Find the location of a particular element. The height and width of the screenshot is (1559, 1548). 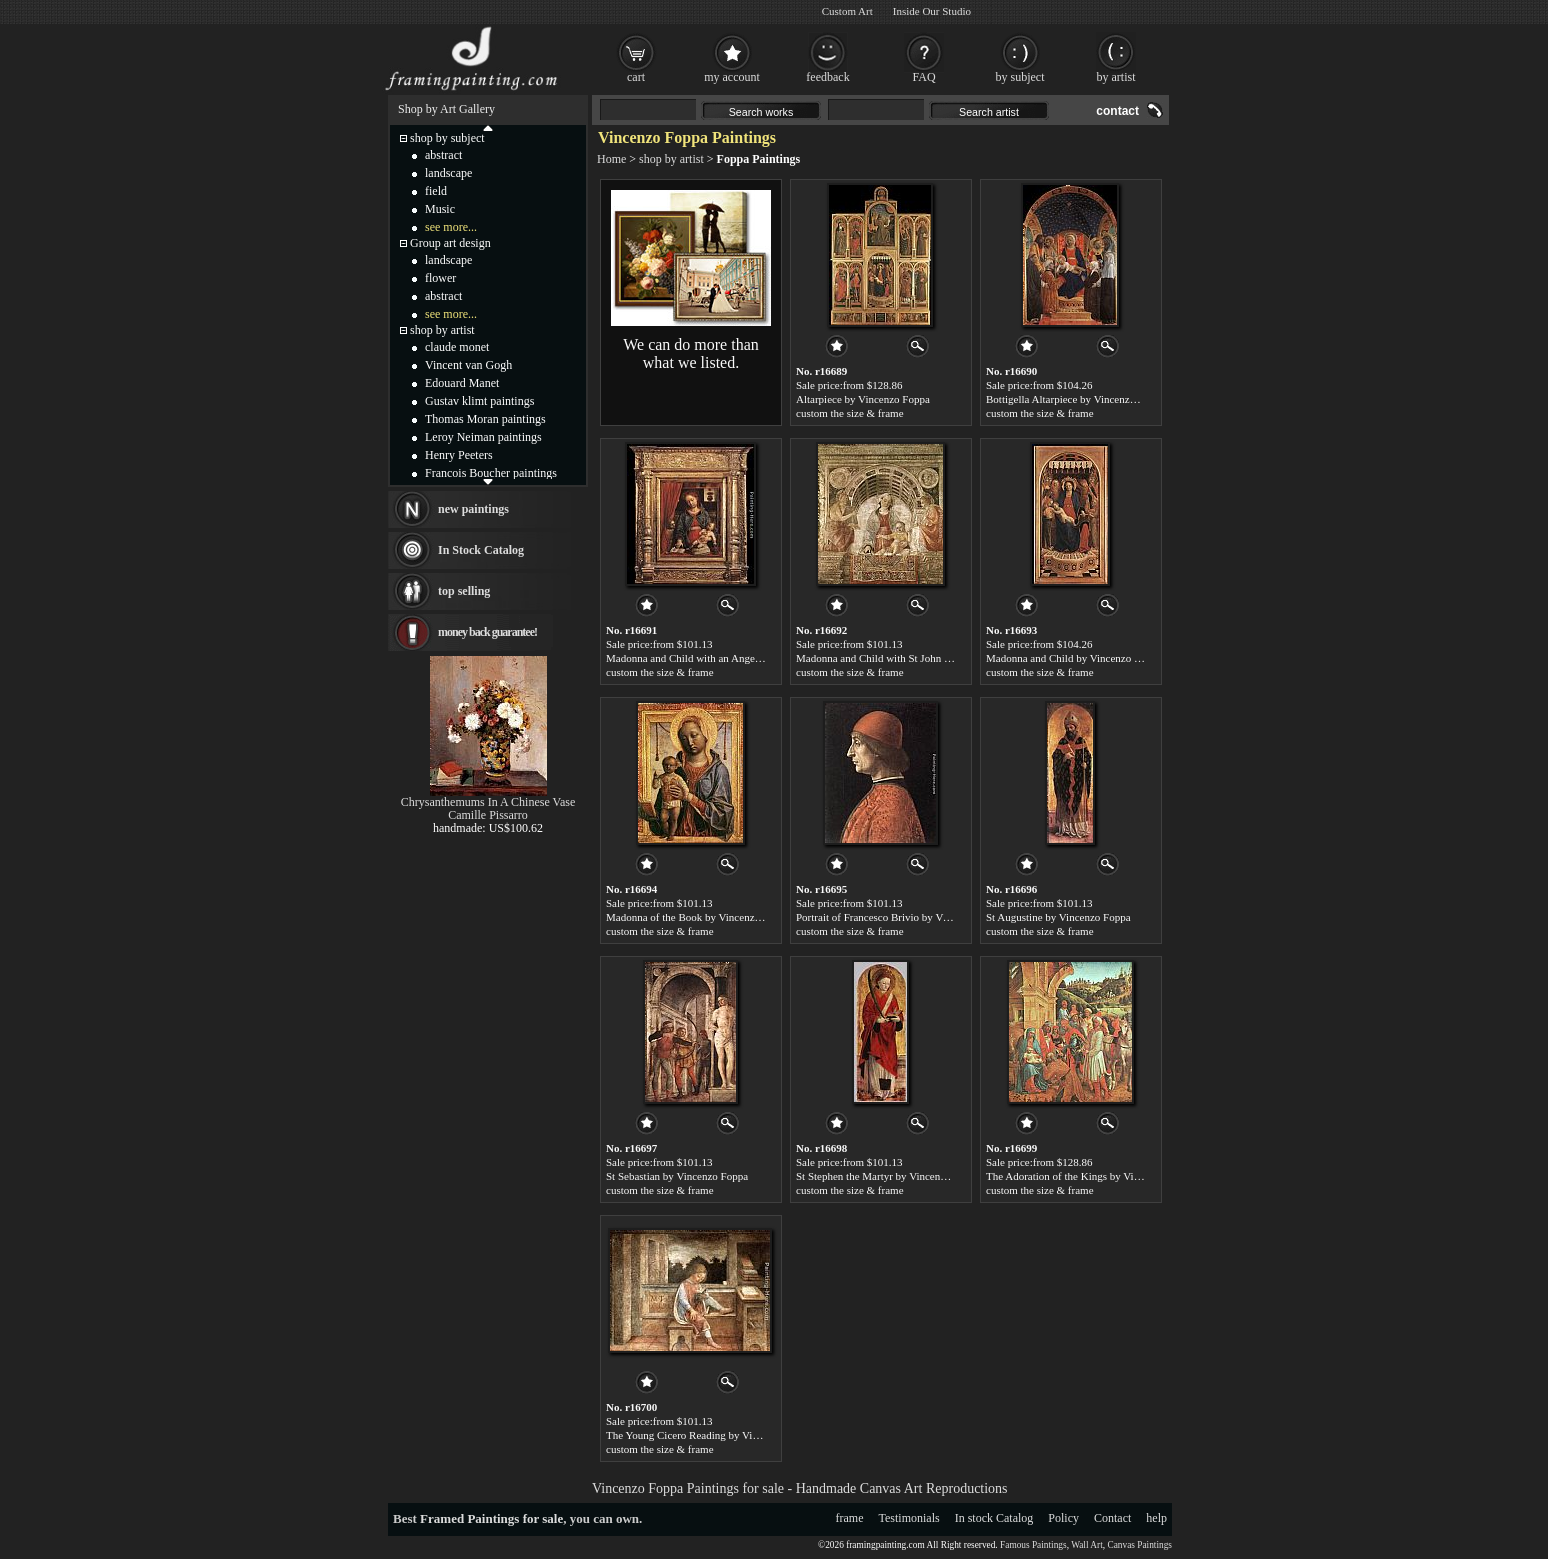

landscape is located at coordinates (448, 173).